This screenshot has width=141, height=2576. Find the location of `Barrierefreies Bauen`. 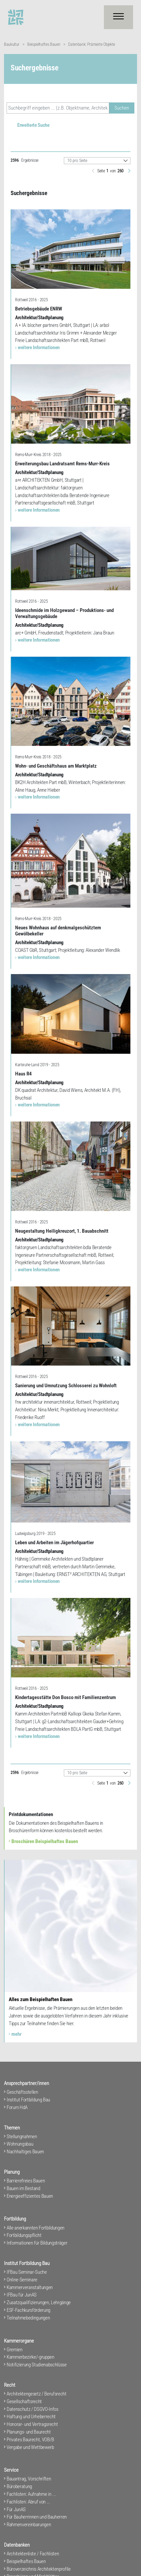

Barrierefreies Bauen is located at coordinates (26, 2181).